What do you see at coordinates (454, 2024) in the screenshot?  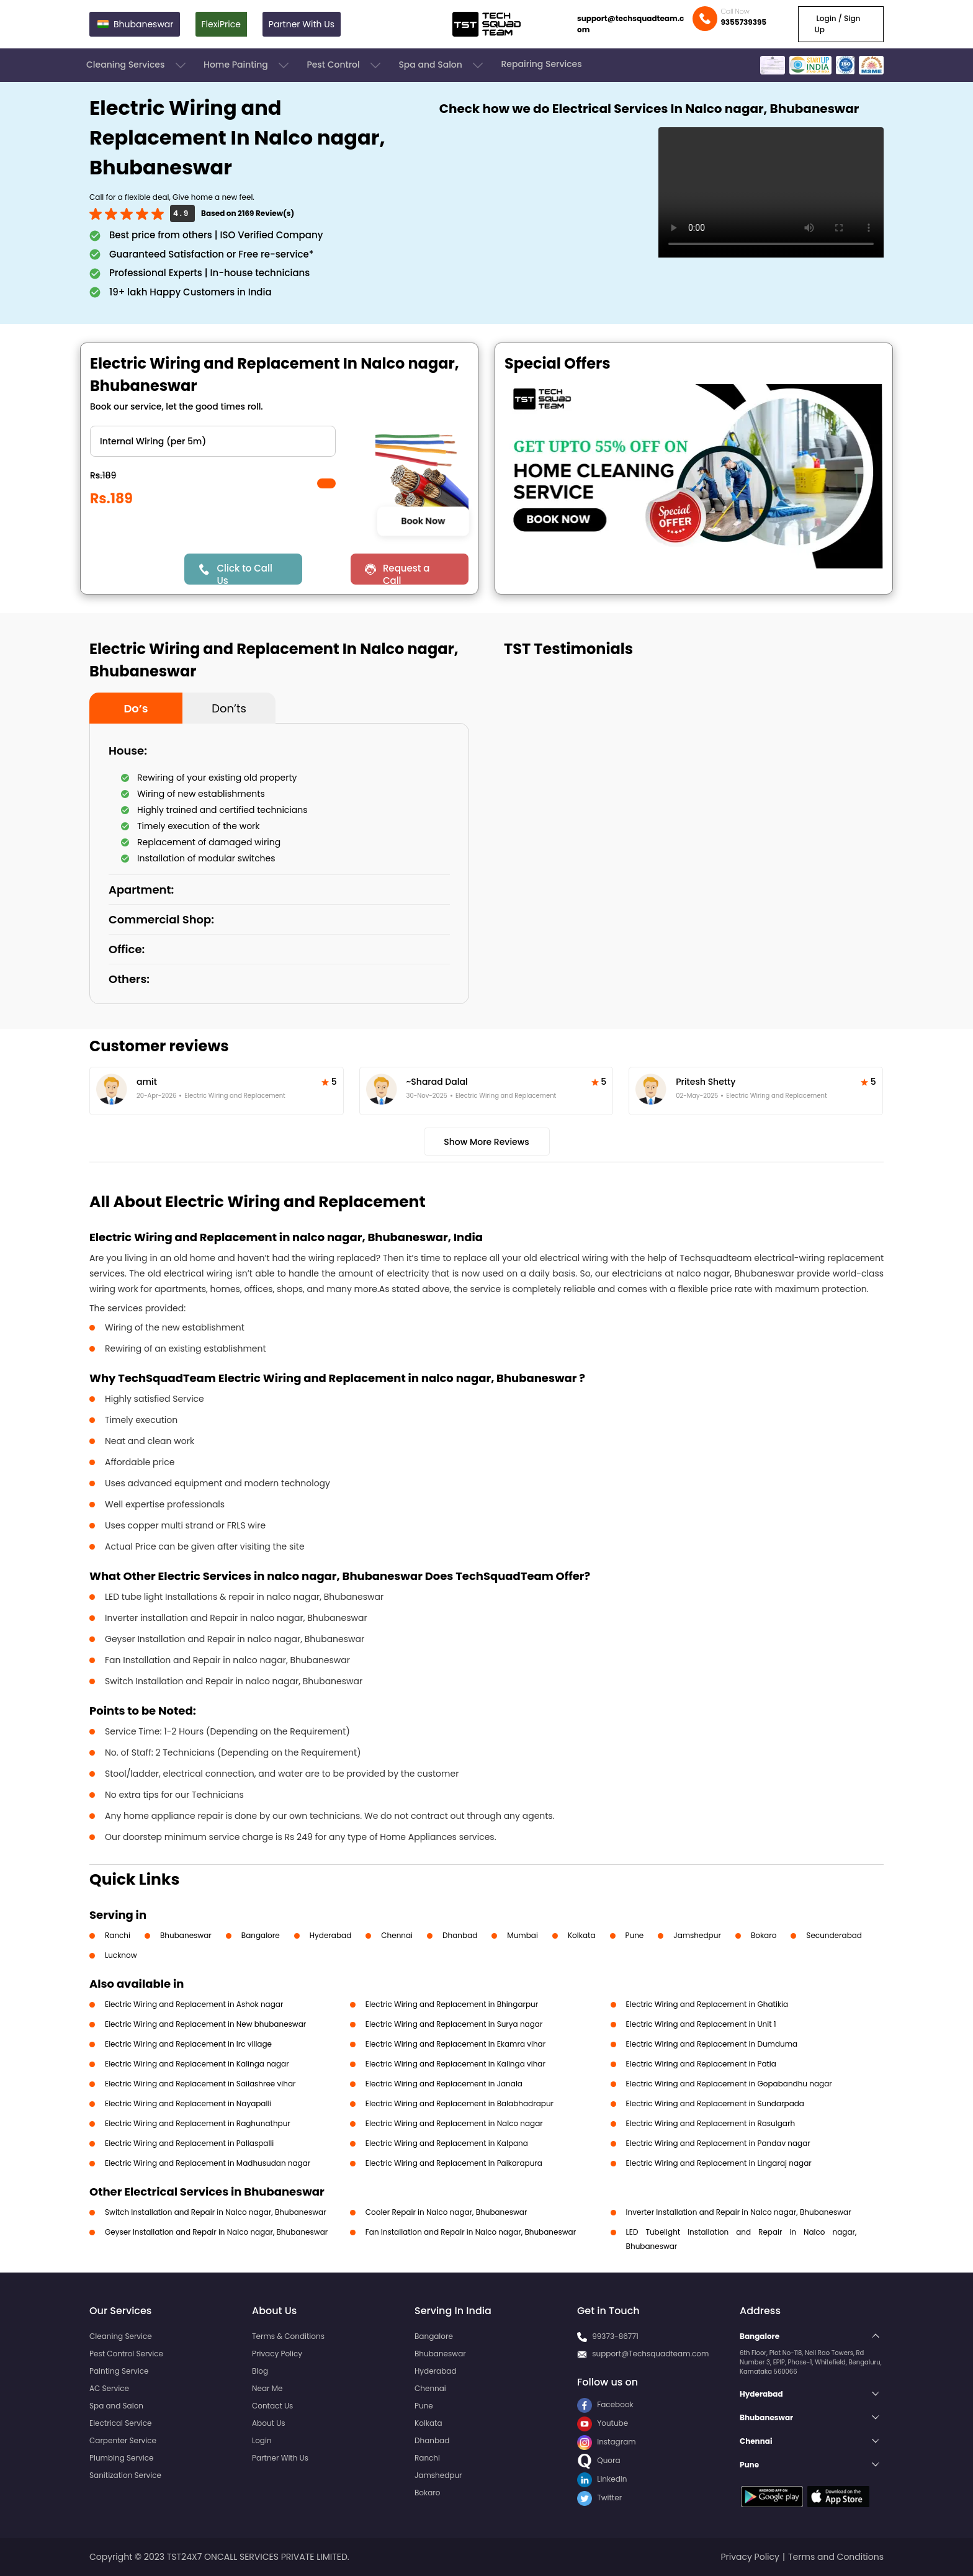 I see `Electric Wiring and Replacement in Surya nagar` at bounding box center [454, 2024].